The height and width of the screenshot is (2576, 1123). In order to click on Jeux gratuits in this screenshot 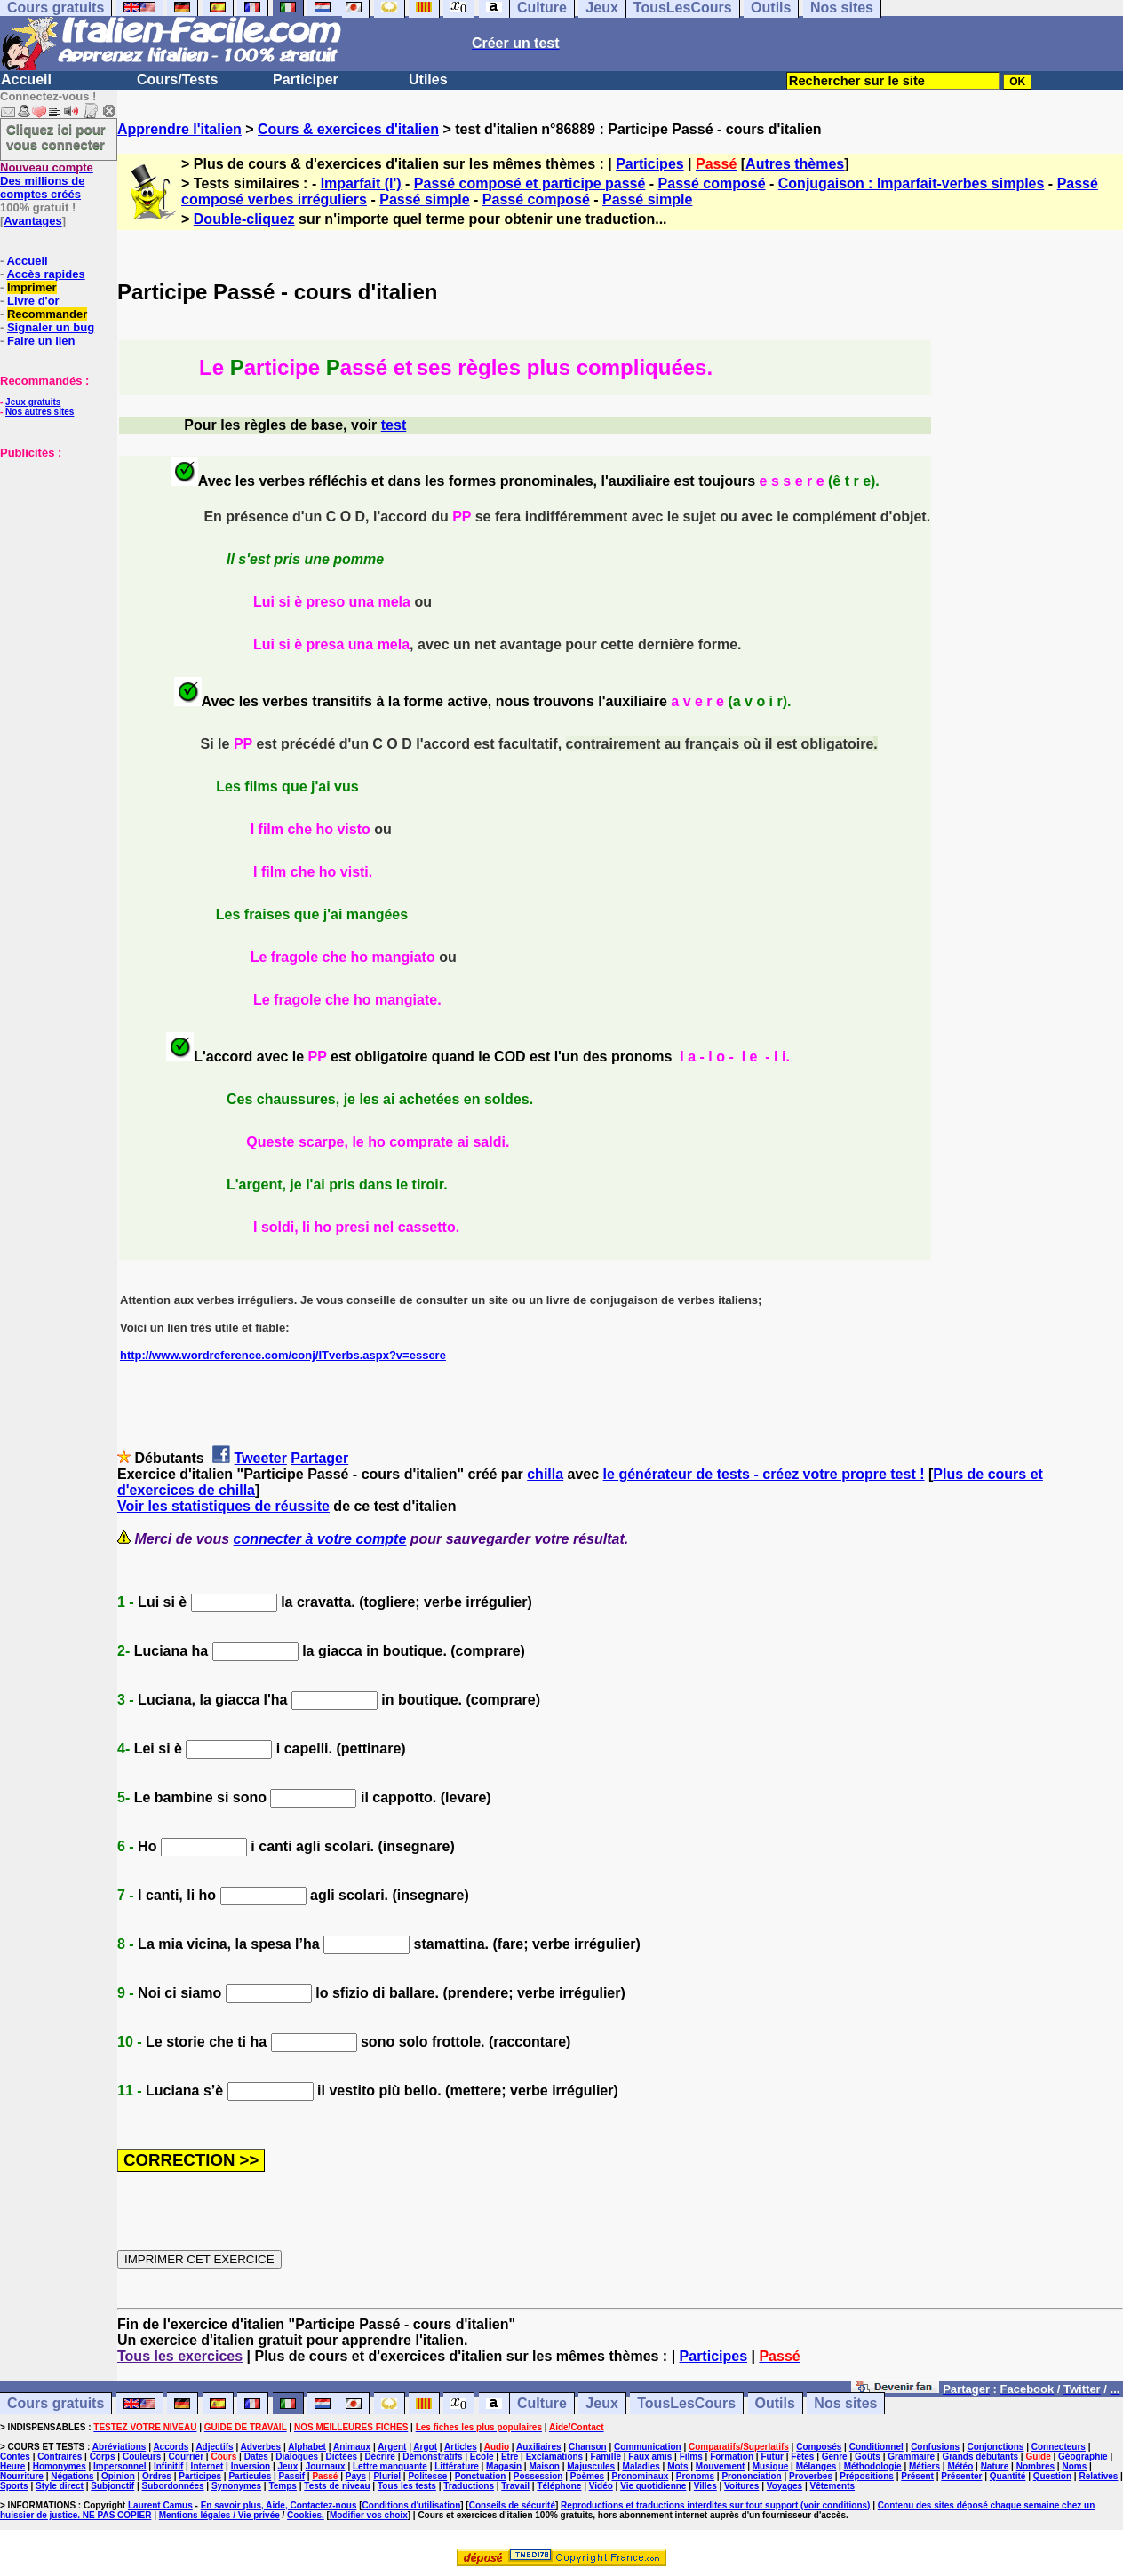, I will do `click(32, 402)`.